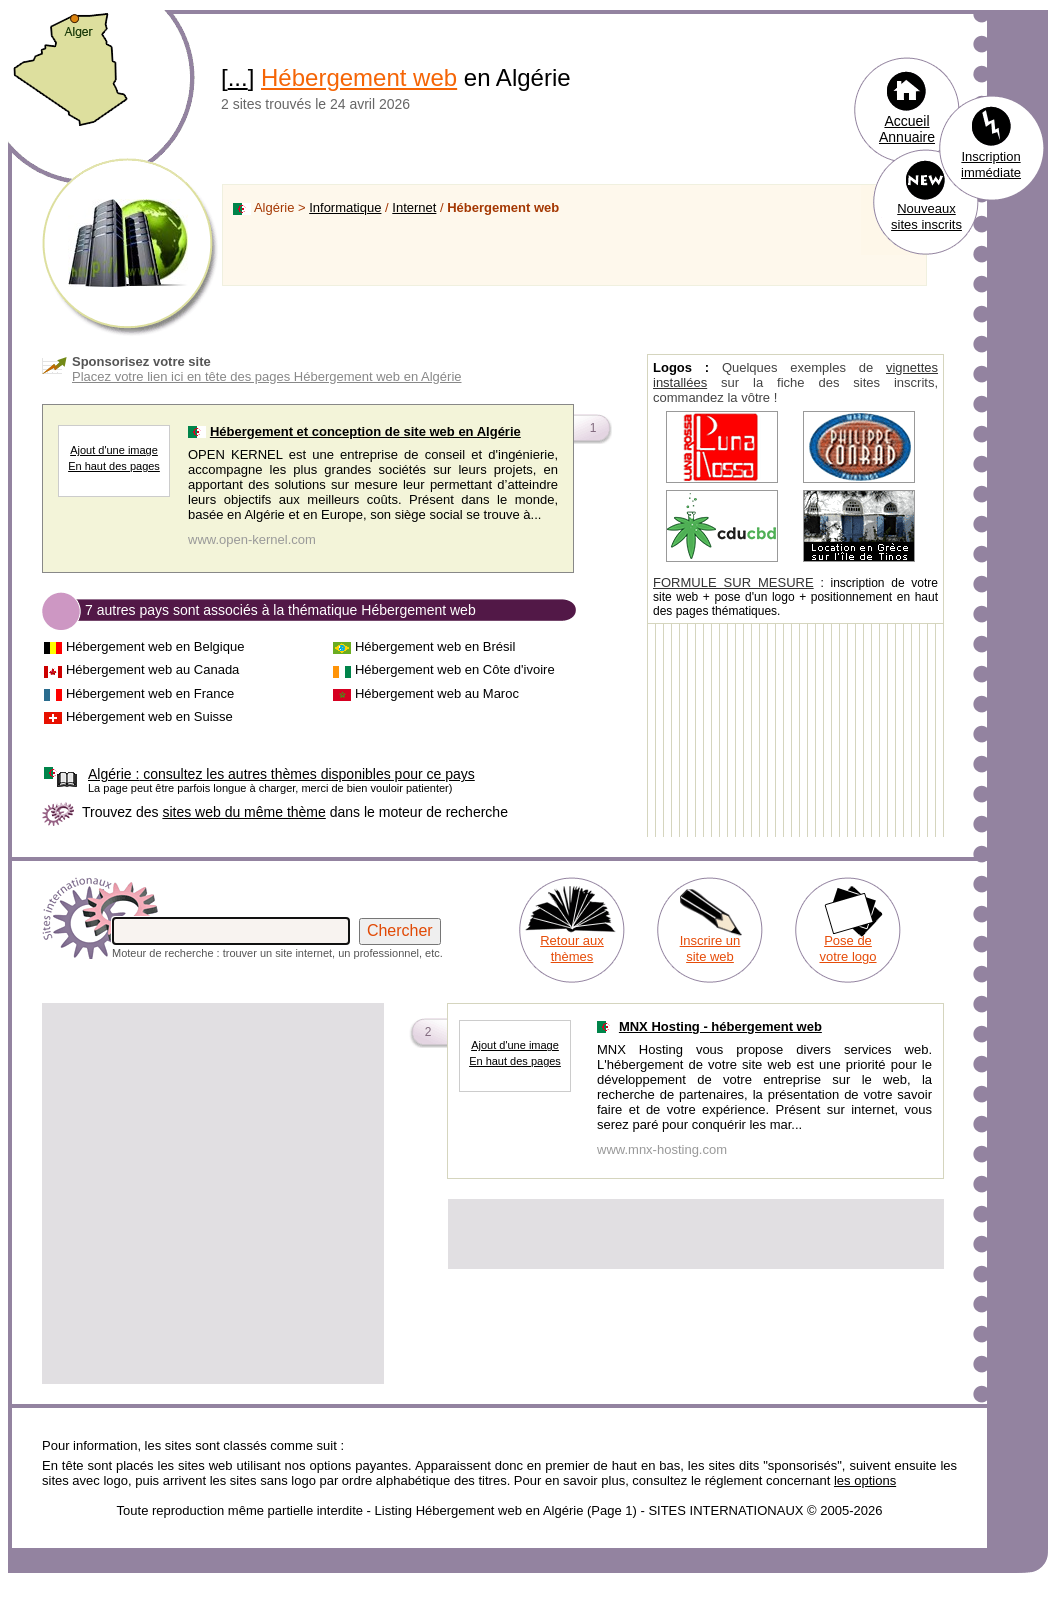 The image size is (1048, 1598). What do you see at coordinates (155, 646) in the screenshot?
I see `Hébergement web en Belgique` at bounding box center [155, 646].